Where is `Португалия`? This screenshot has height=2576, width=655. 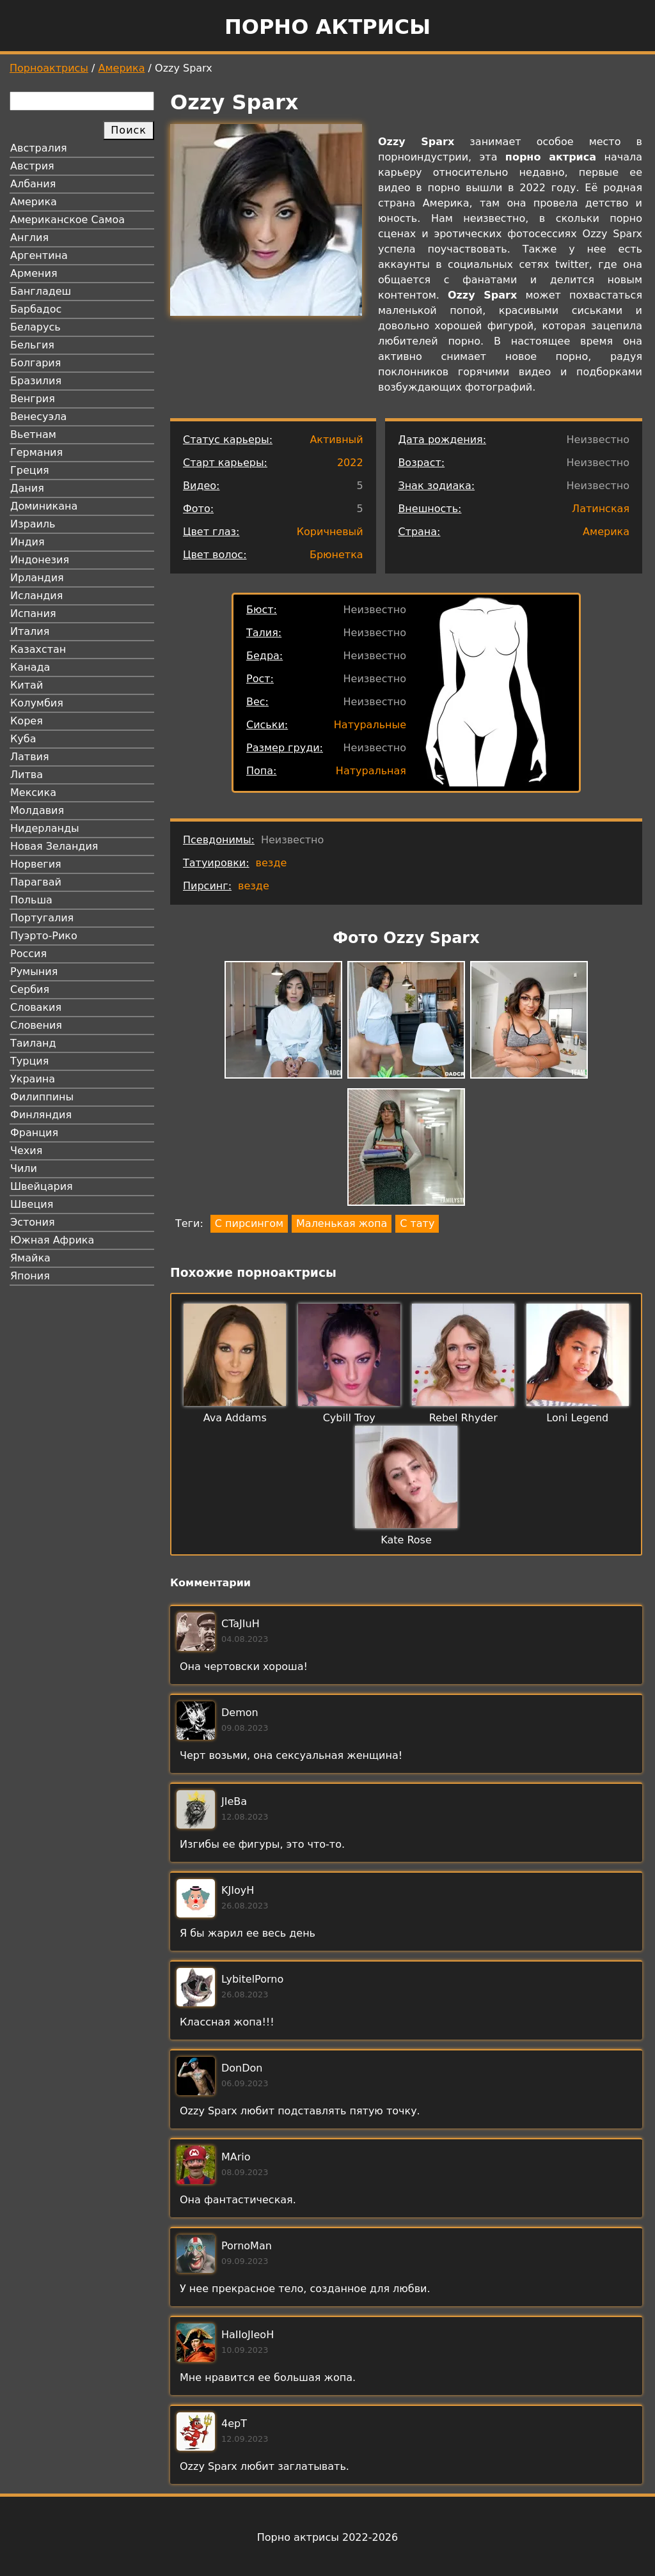
Португалия is located at coordinates (42, 918).